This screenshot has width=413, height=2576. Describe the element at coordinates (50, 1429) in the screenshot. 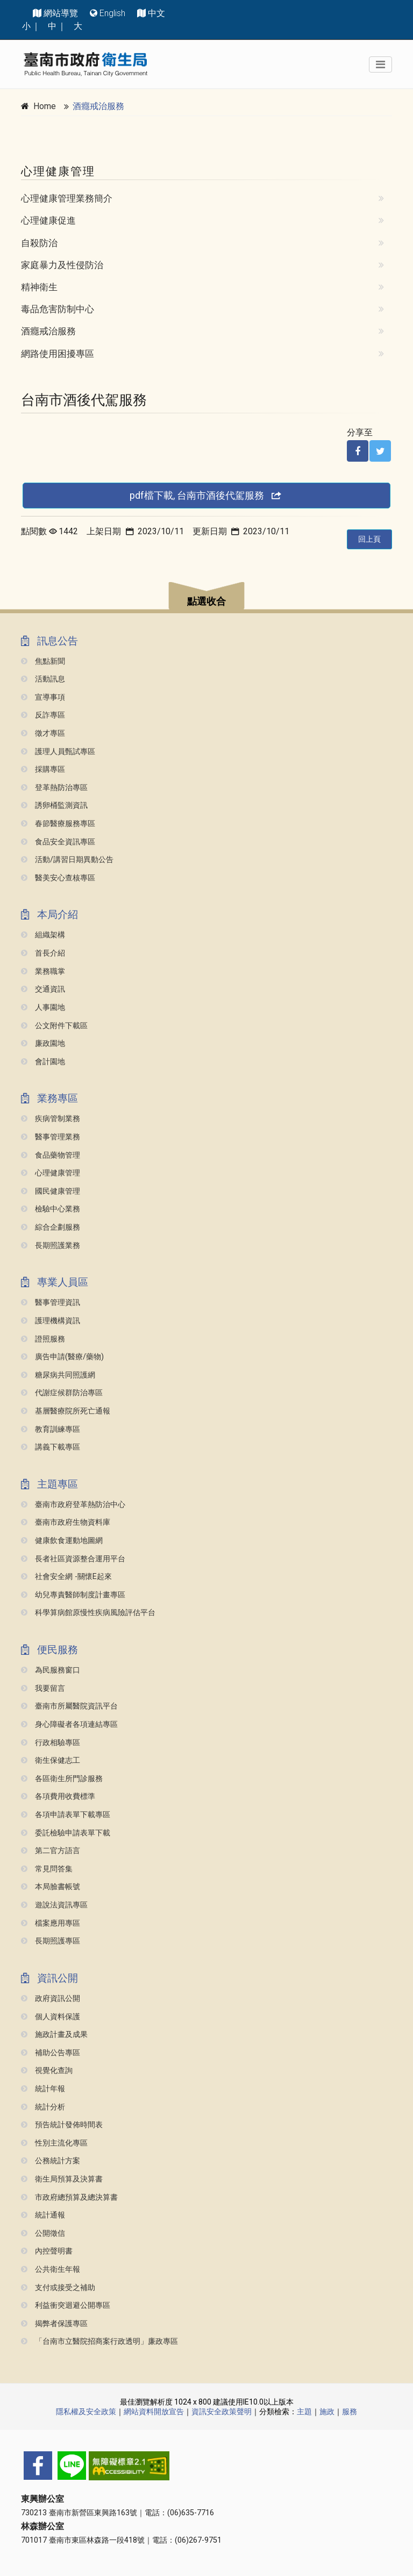

I see `教育訓練專區` at that location.